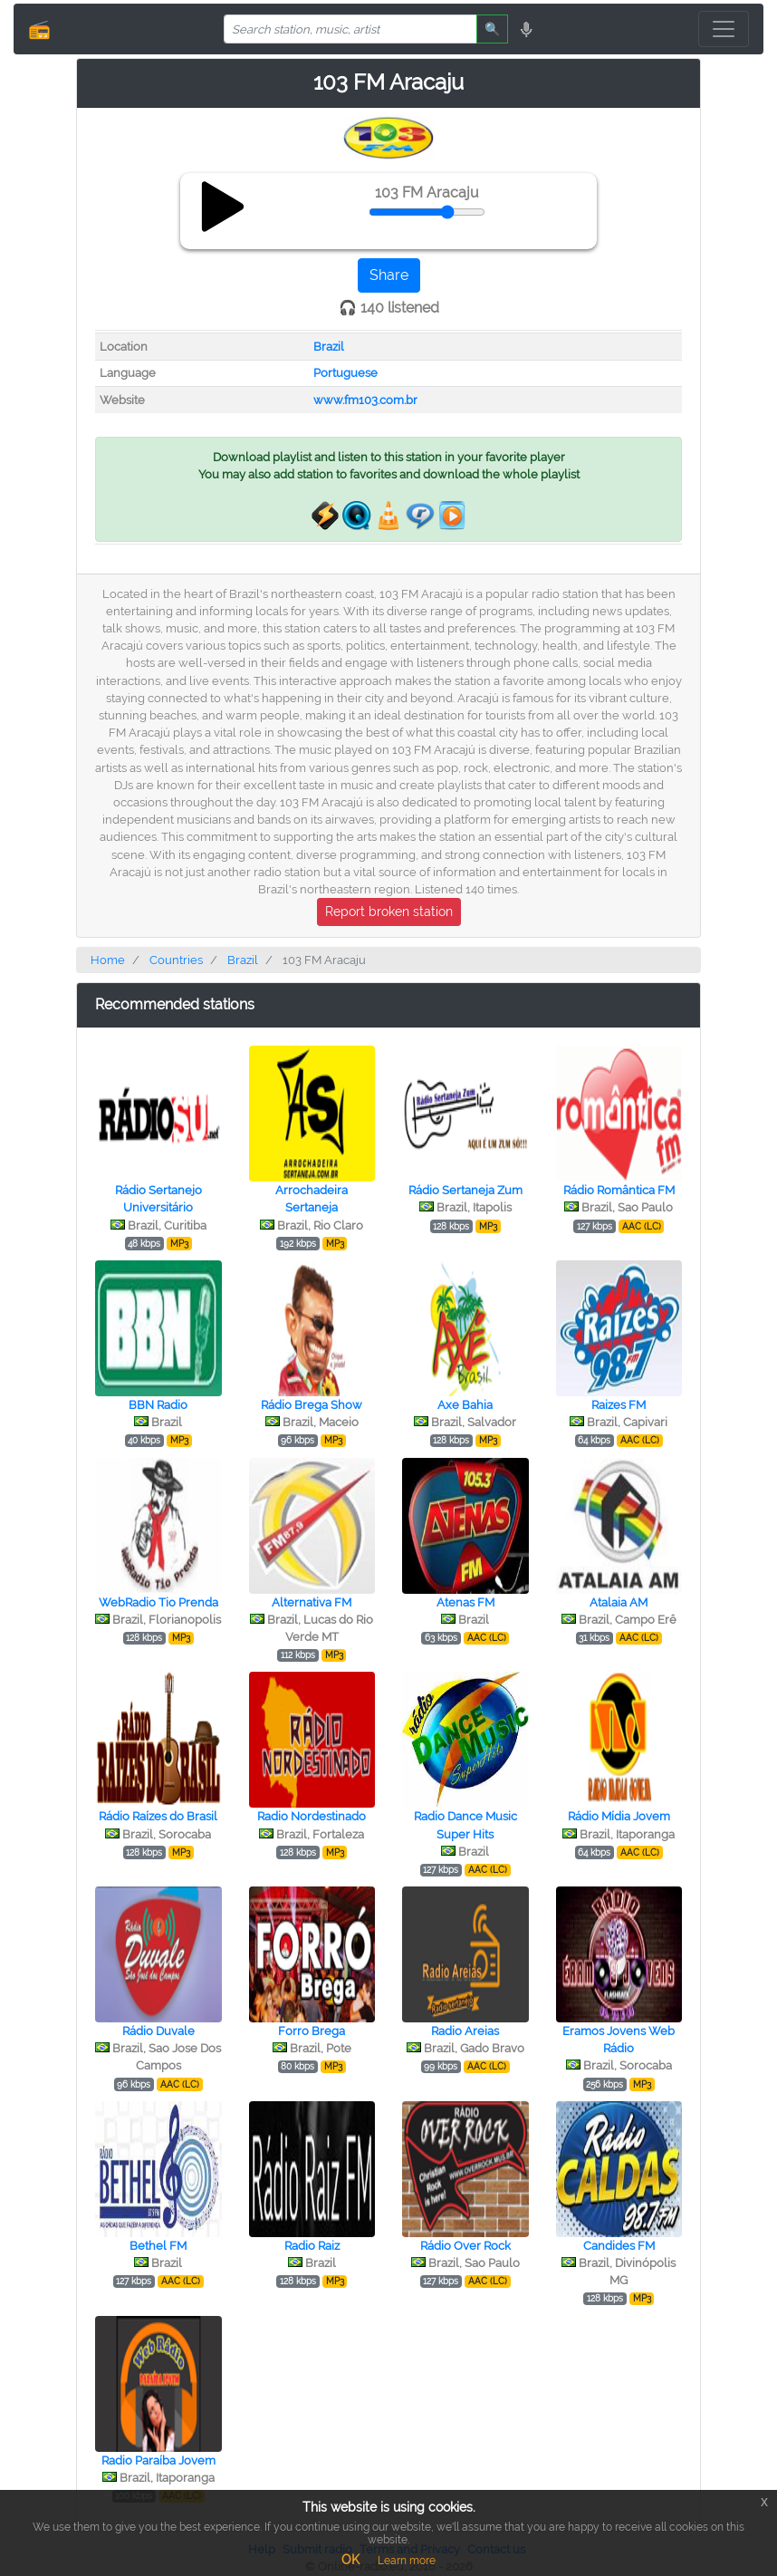  Describe the element at coordinates (619, 1816) in the screenshot. I see `Rádio Mídia Jovem` at that location.